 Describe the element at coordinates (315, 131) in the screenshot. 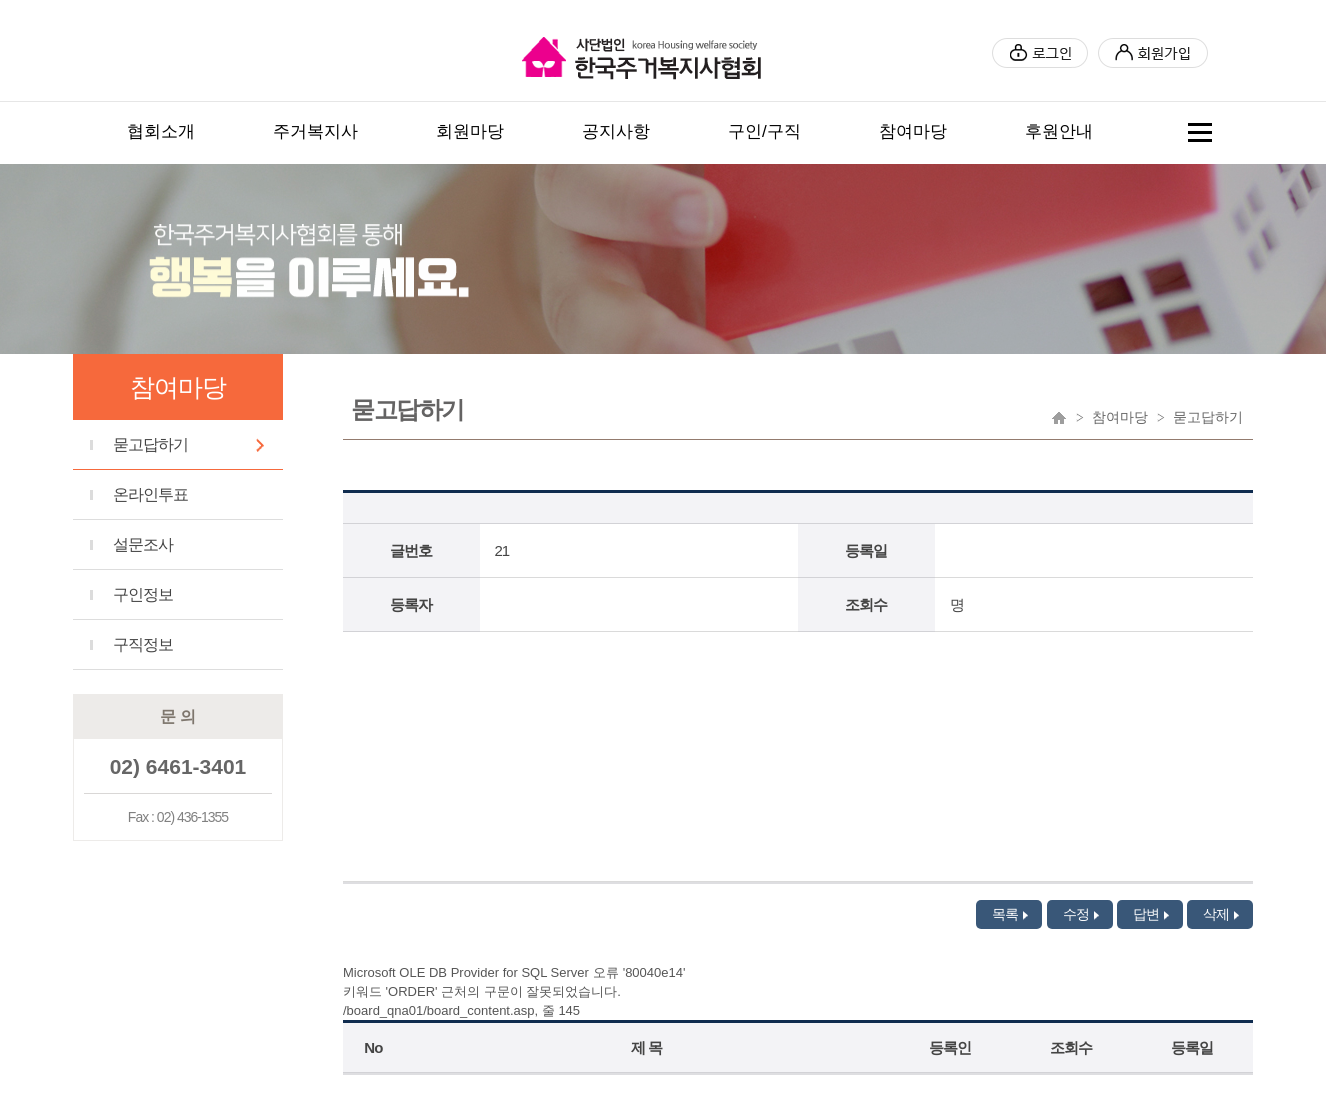

I see `주거복지사` at that location.